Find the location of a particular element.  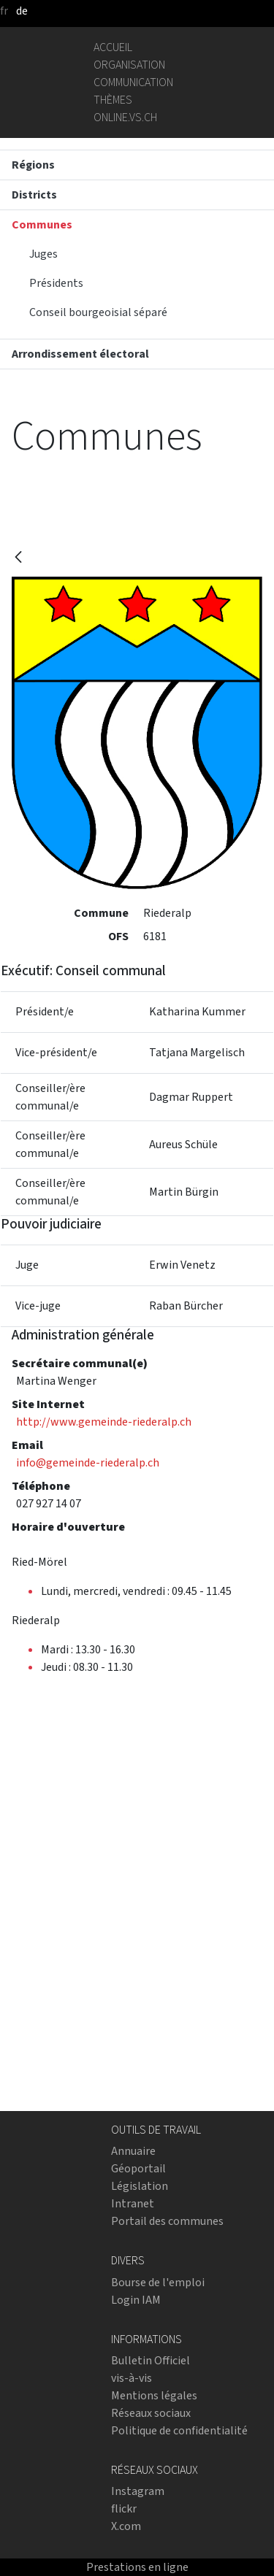

Organisation is located at coordinates (129, 64).